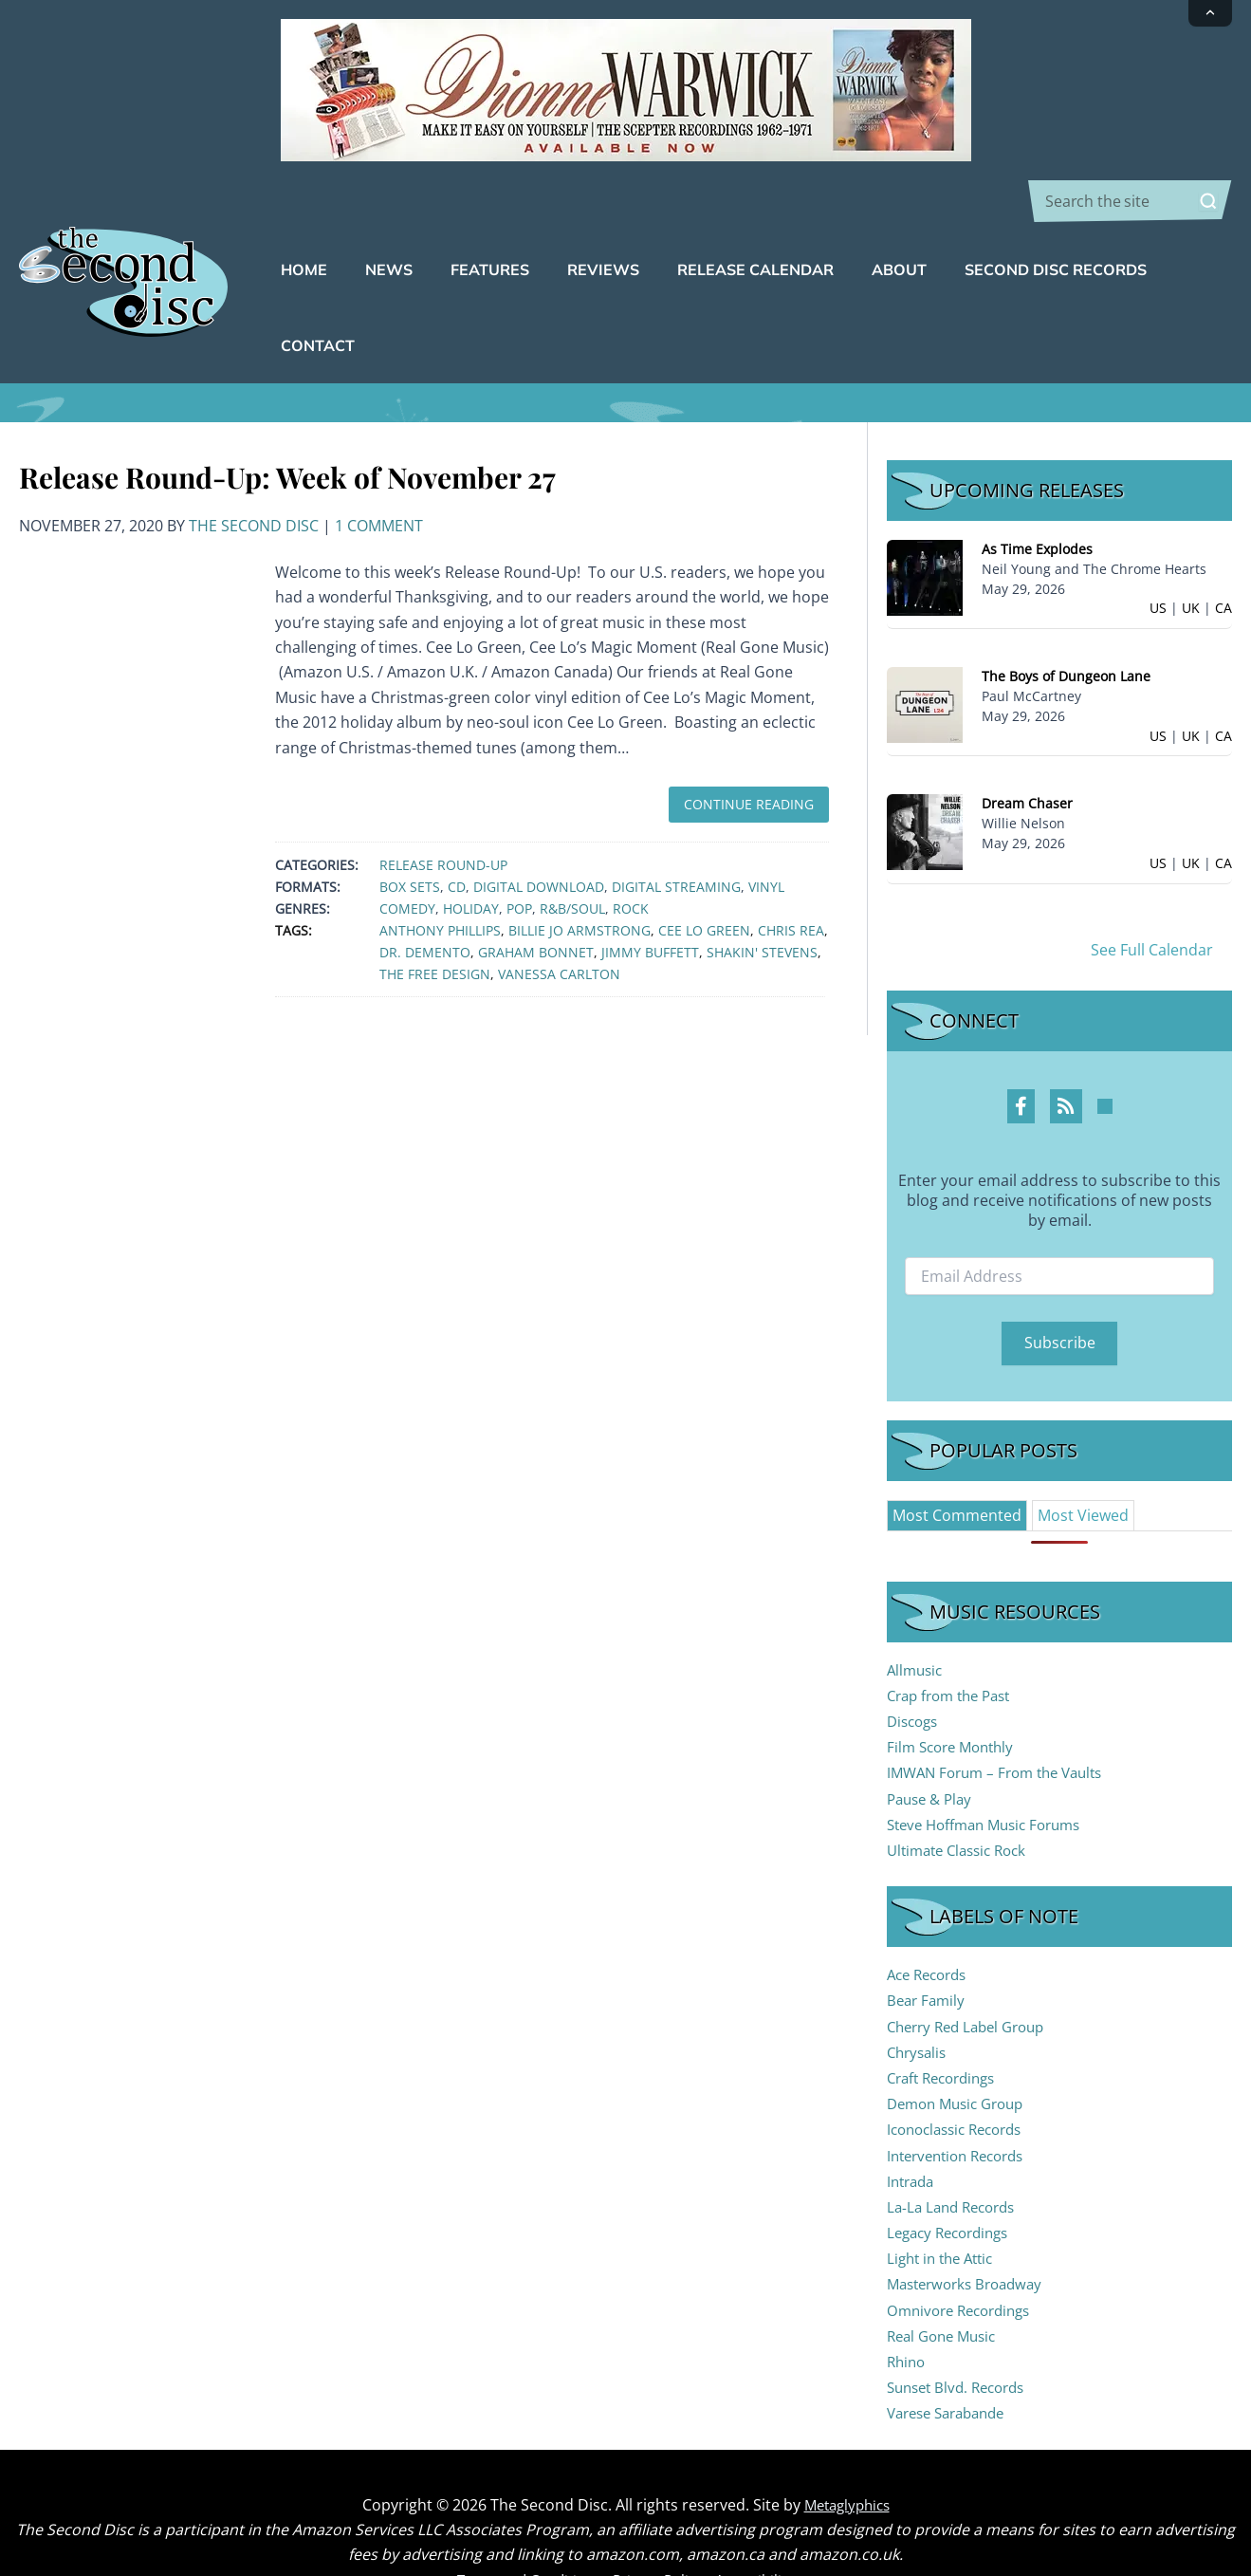 The height and width of the screenshot is (2576, 1251). I want to click on 1 Comment, so click(379, 466).